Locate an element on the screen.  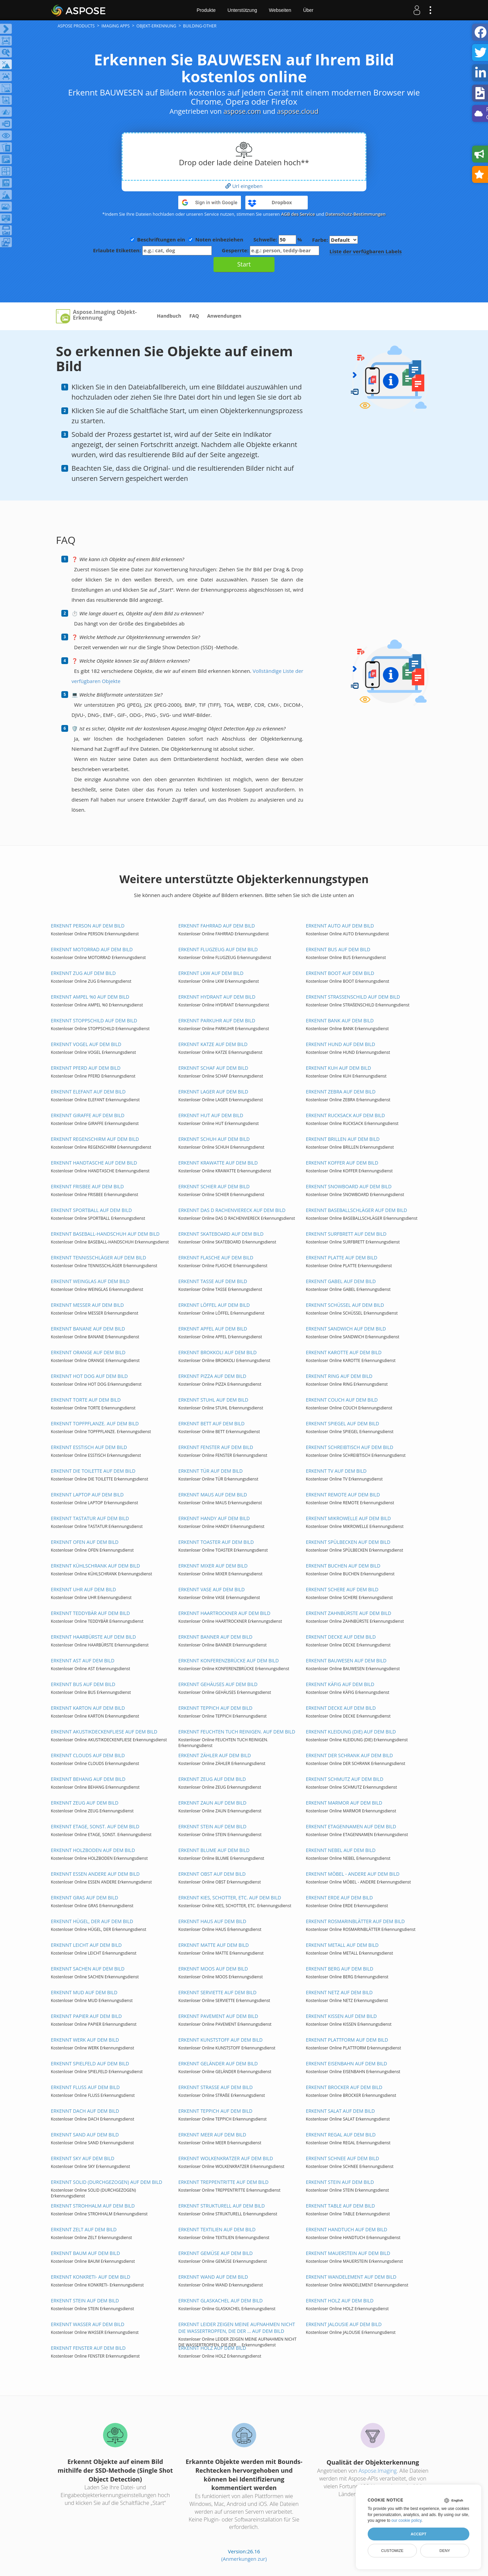
ERKENNT APFEL AUF DEM BILD is located at coordinates (212, 1328).